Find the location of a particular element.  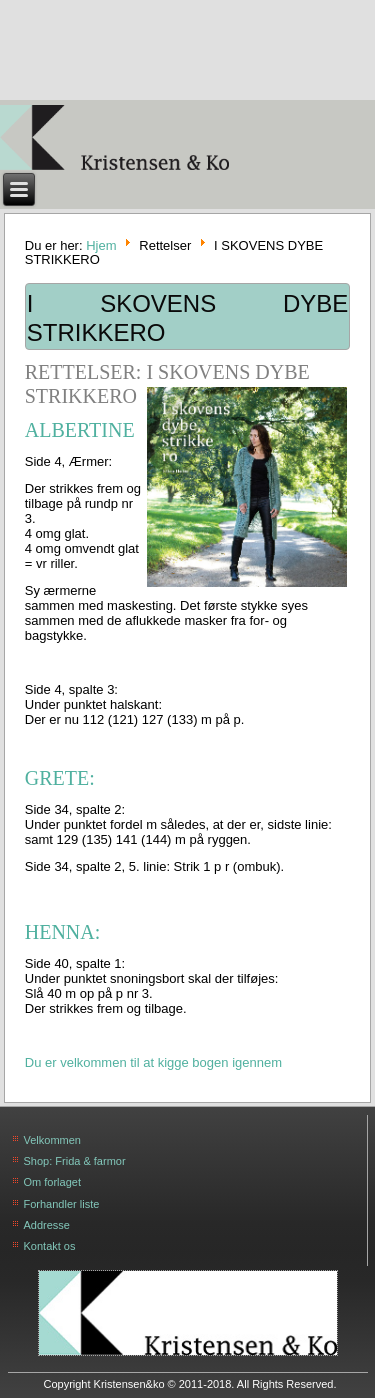

Hjem is located at coordinates (101, 244).